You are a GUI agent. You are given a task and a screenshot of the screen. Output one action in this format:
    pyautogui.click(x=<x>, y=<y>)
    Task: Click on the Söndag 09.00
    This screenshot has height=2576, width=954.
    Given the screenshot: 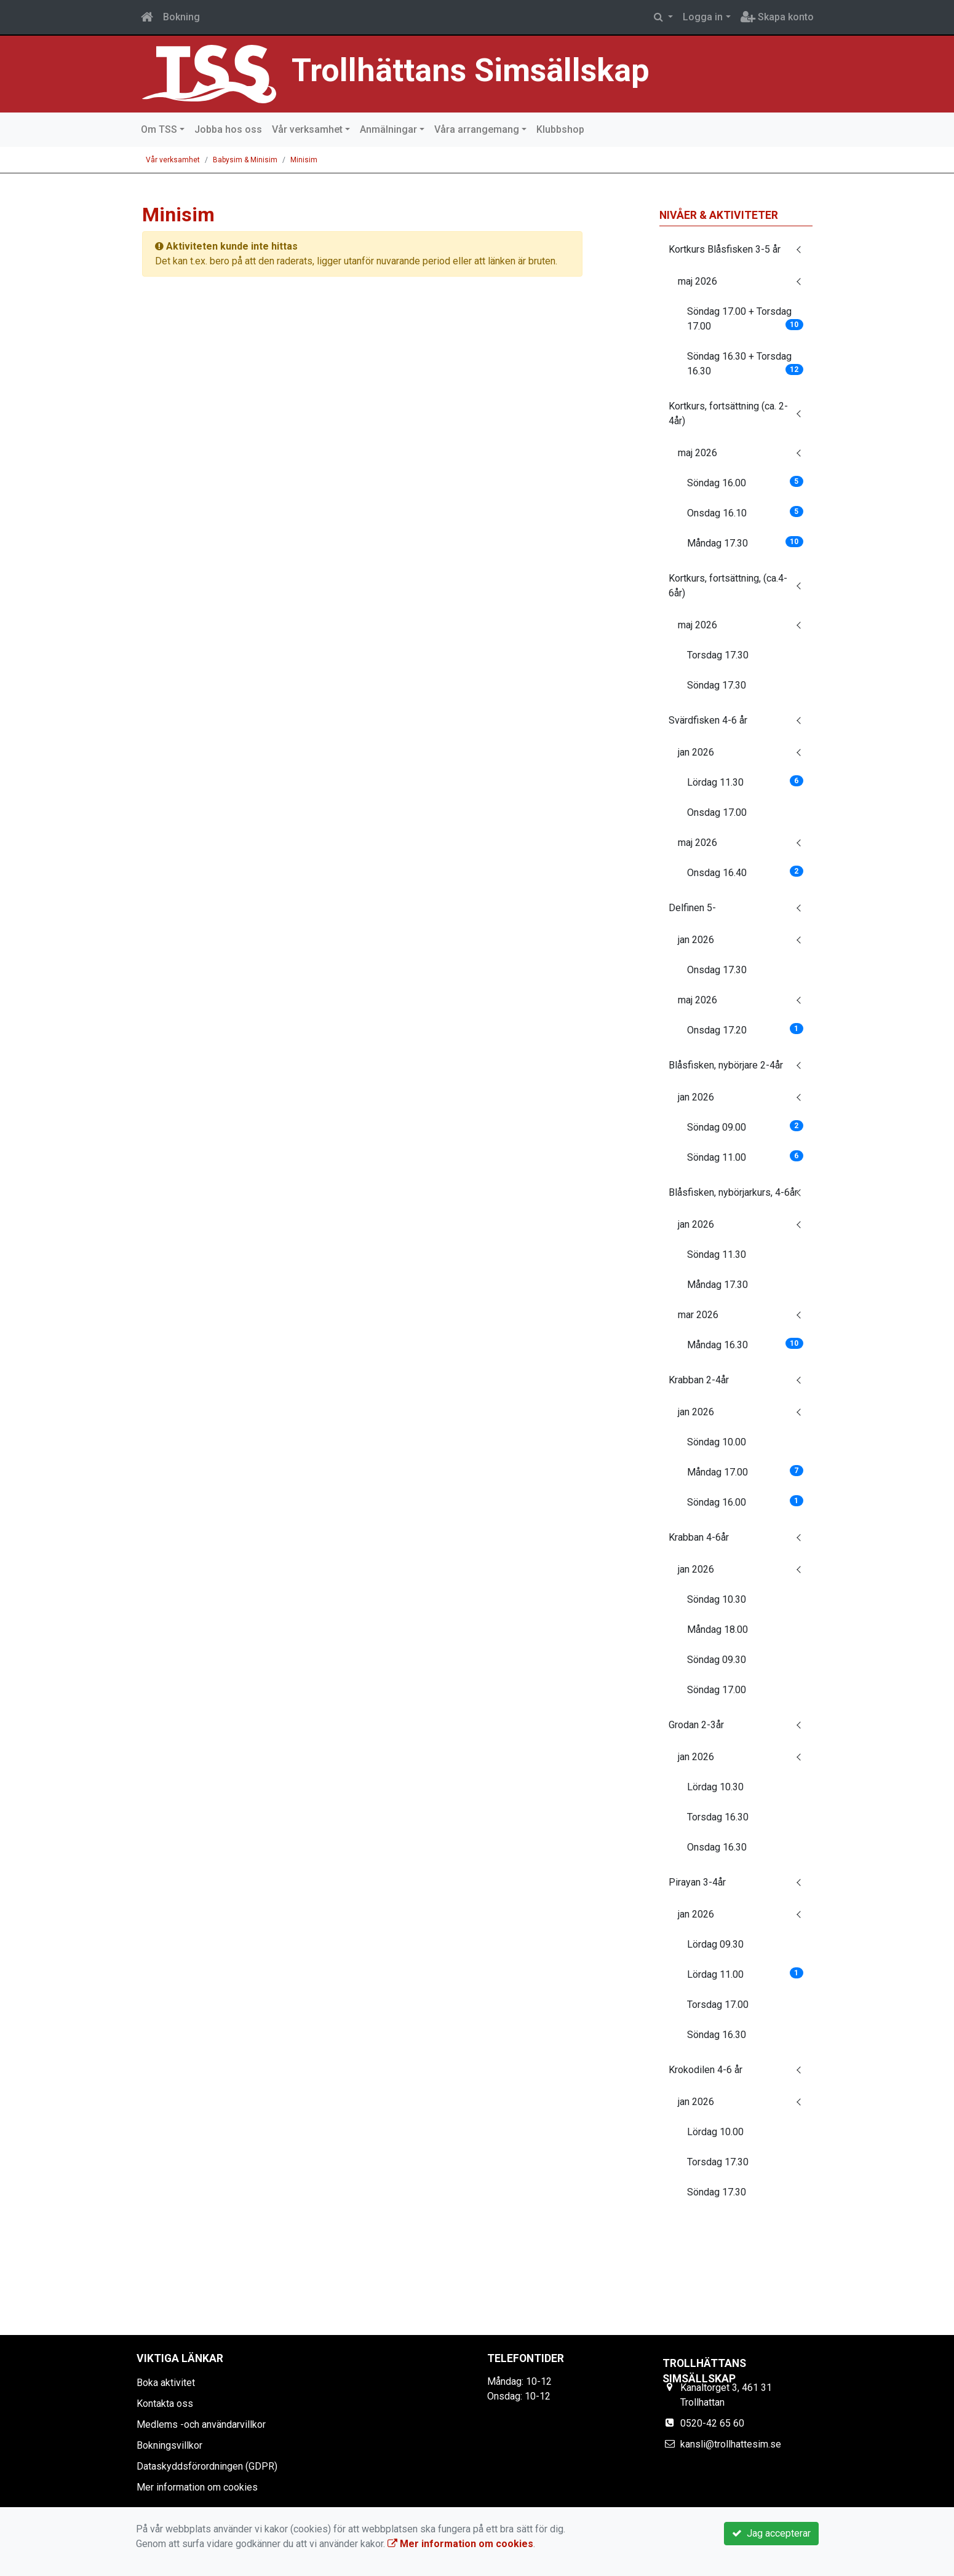 What is the action you would take?
    pyautogui.click(x=745, y=1126)
    